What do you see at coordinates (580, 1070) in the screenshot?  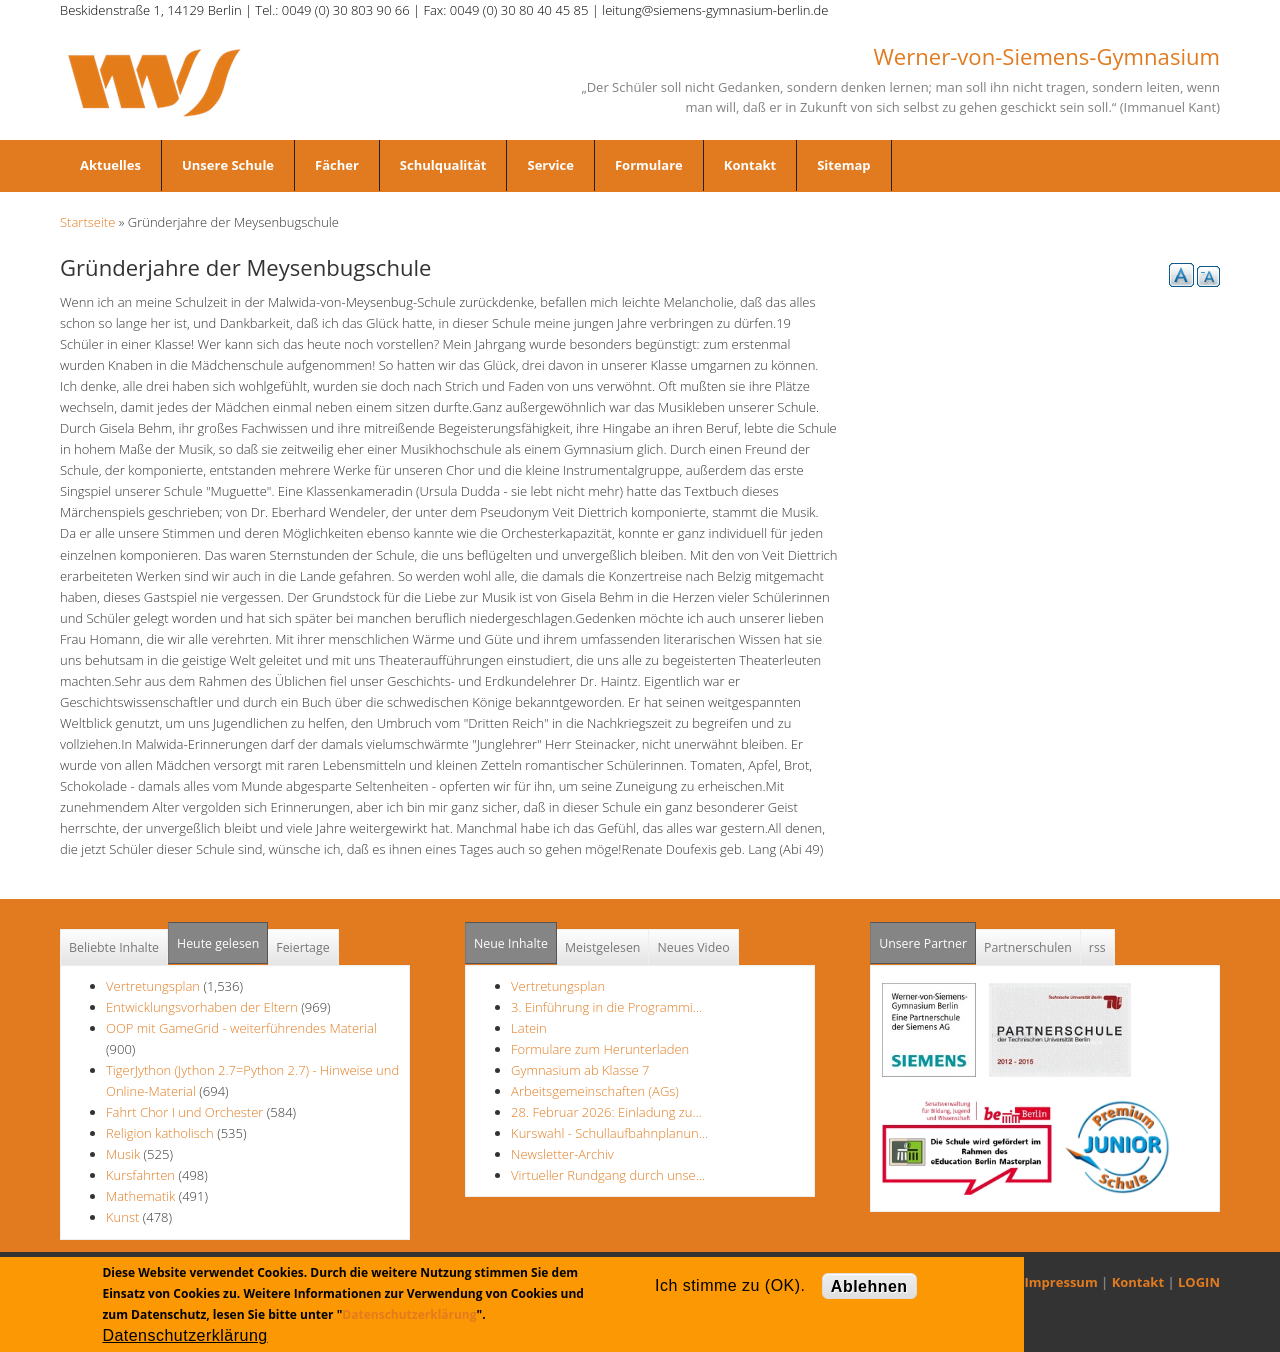 I see `Gymnasium ab Klasse 7` at bounding box center [580, 1070].